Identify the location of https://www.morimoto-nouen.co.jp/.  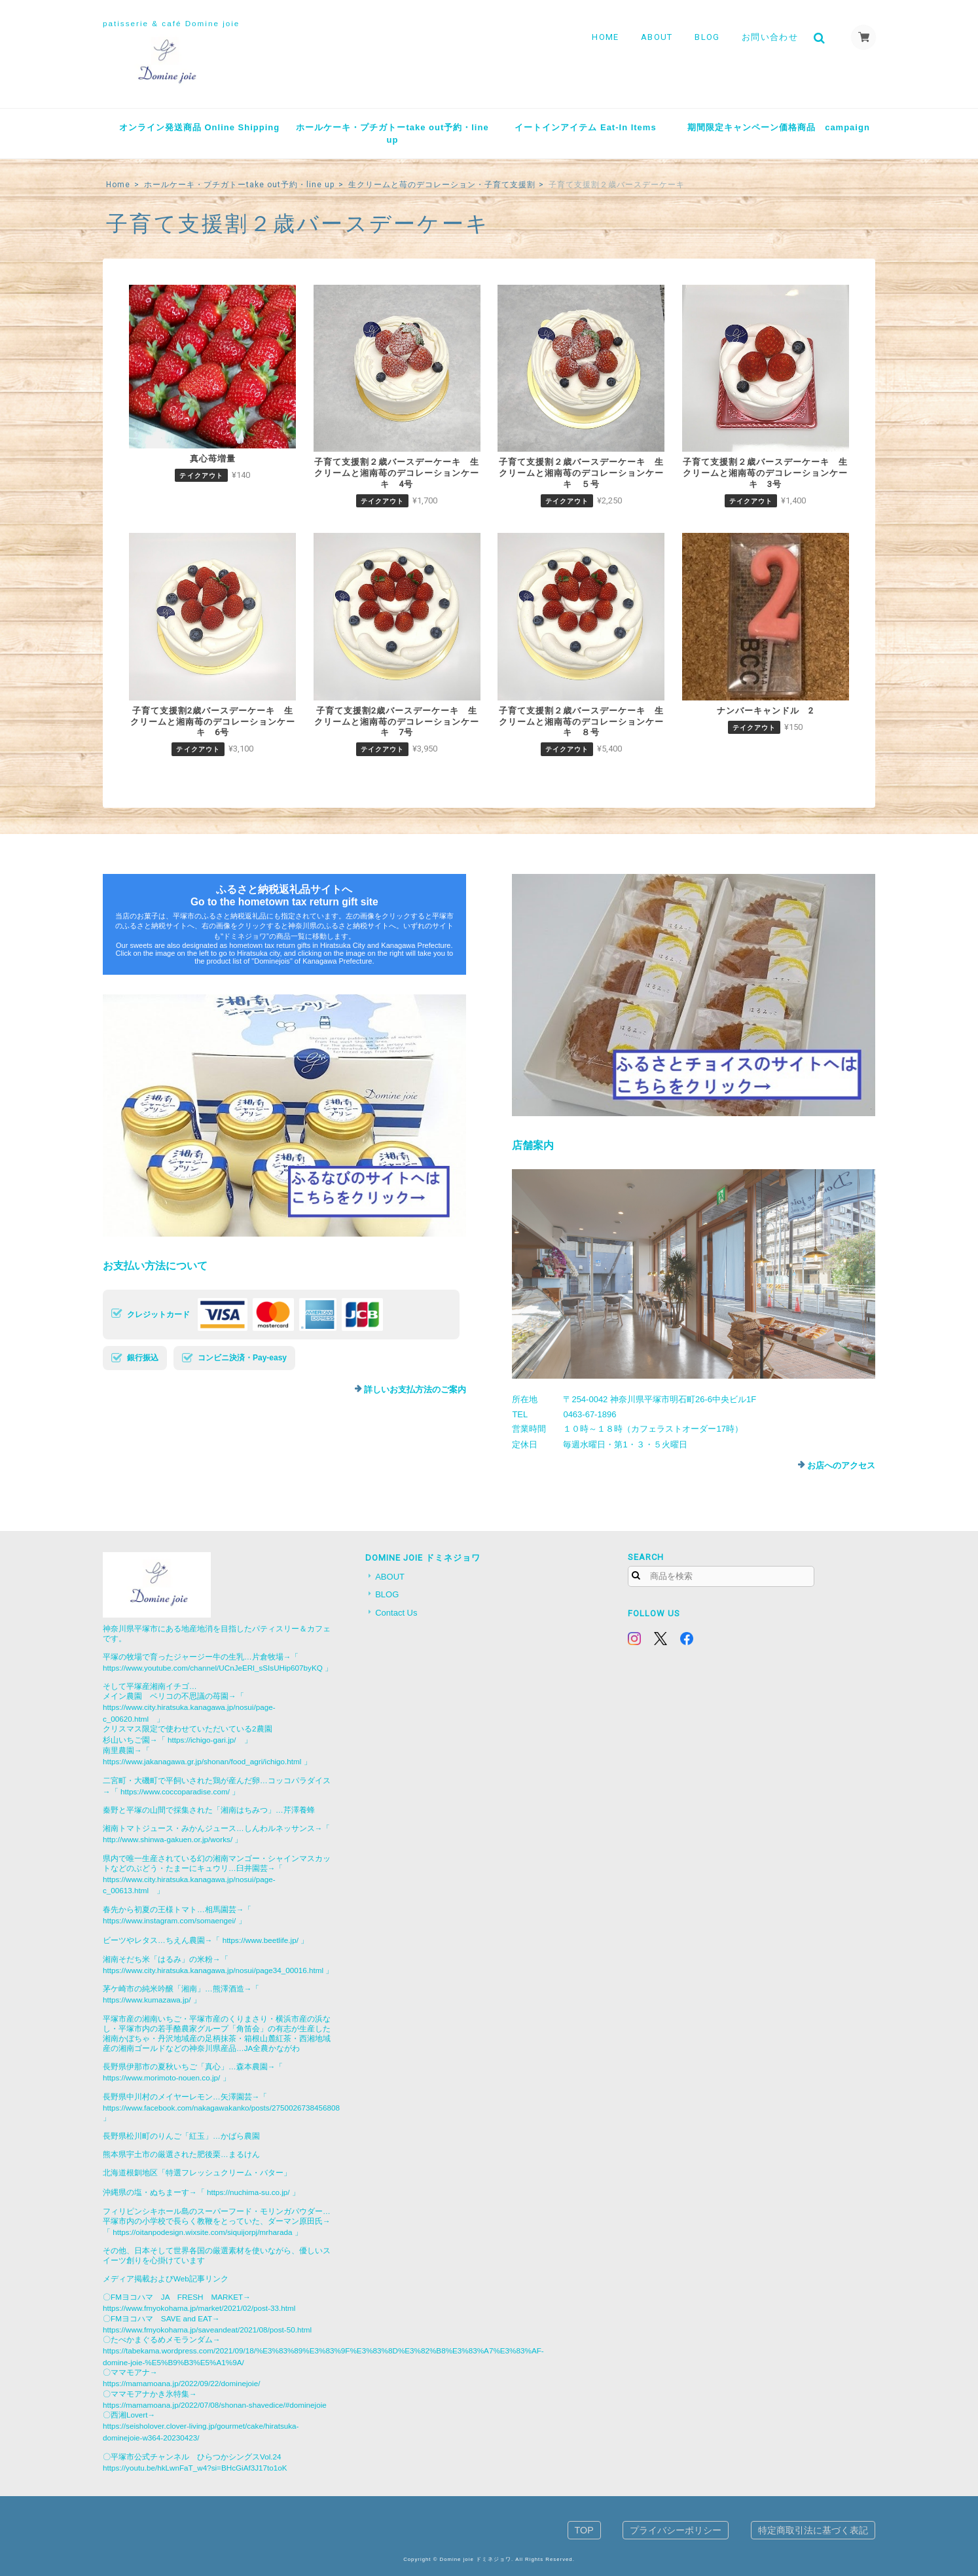
(161, 2077).